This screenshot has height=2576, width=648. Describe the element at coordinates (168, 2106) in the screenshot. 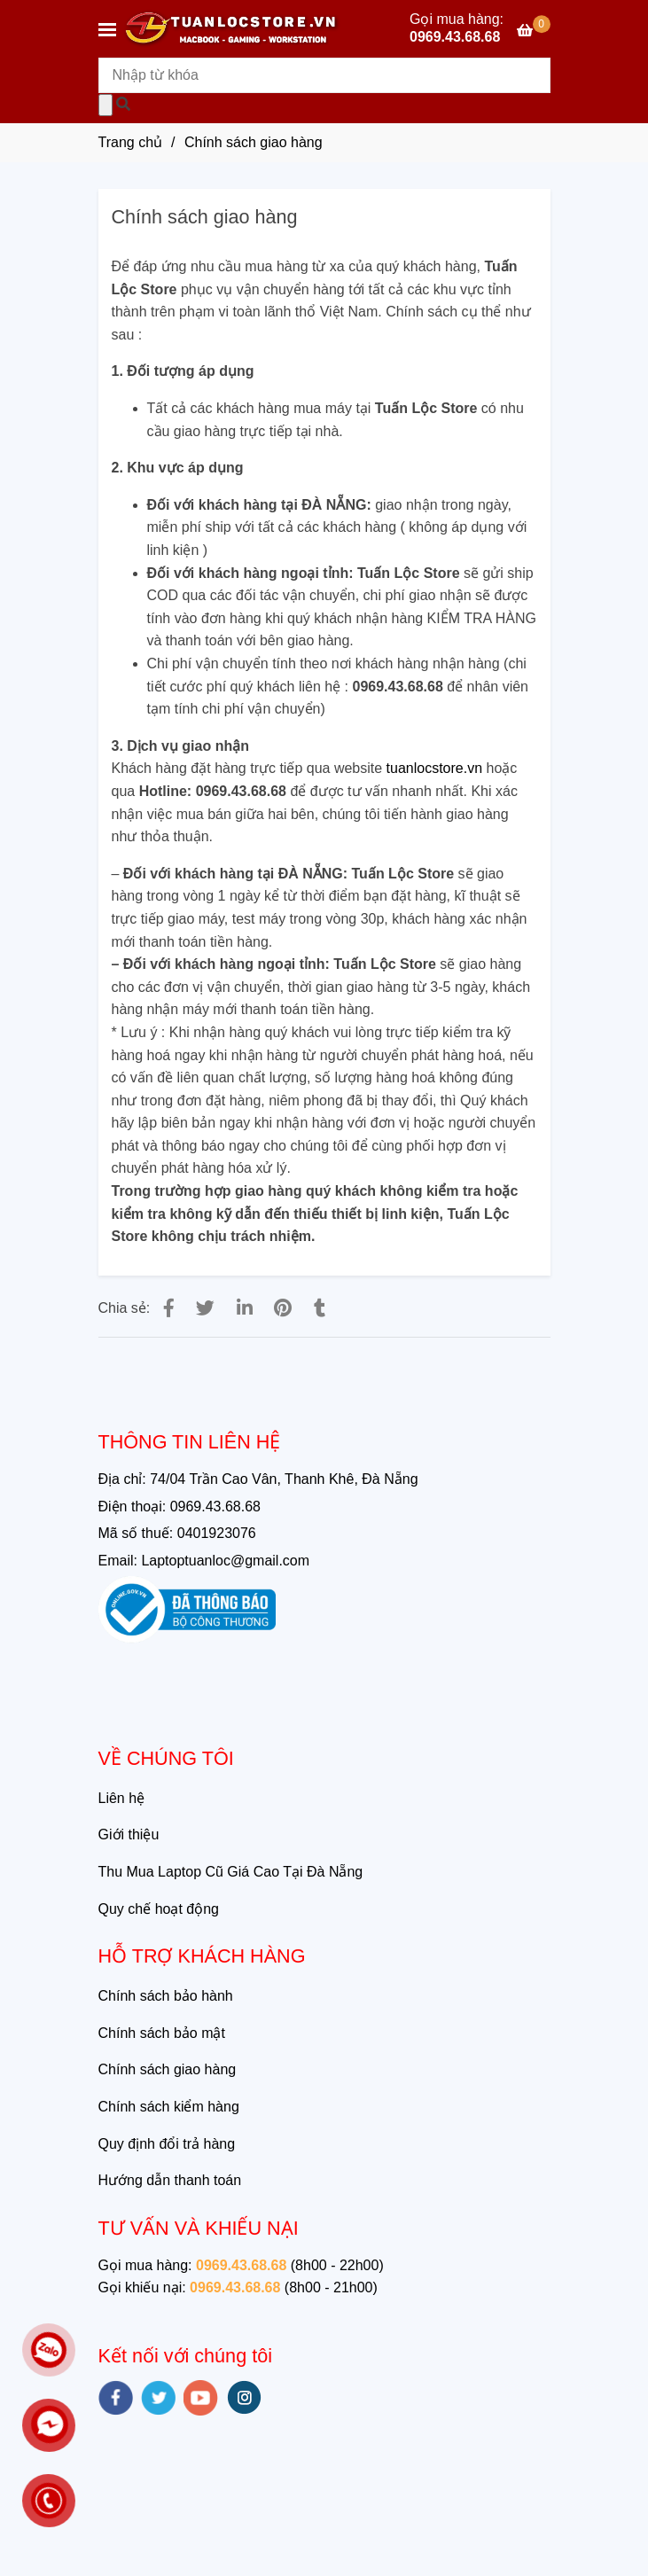

I see `Chính sách kiểm hàng` at that location.